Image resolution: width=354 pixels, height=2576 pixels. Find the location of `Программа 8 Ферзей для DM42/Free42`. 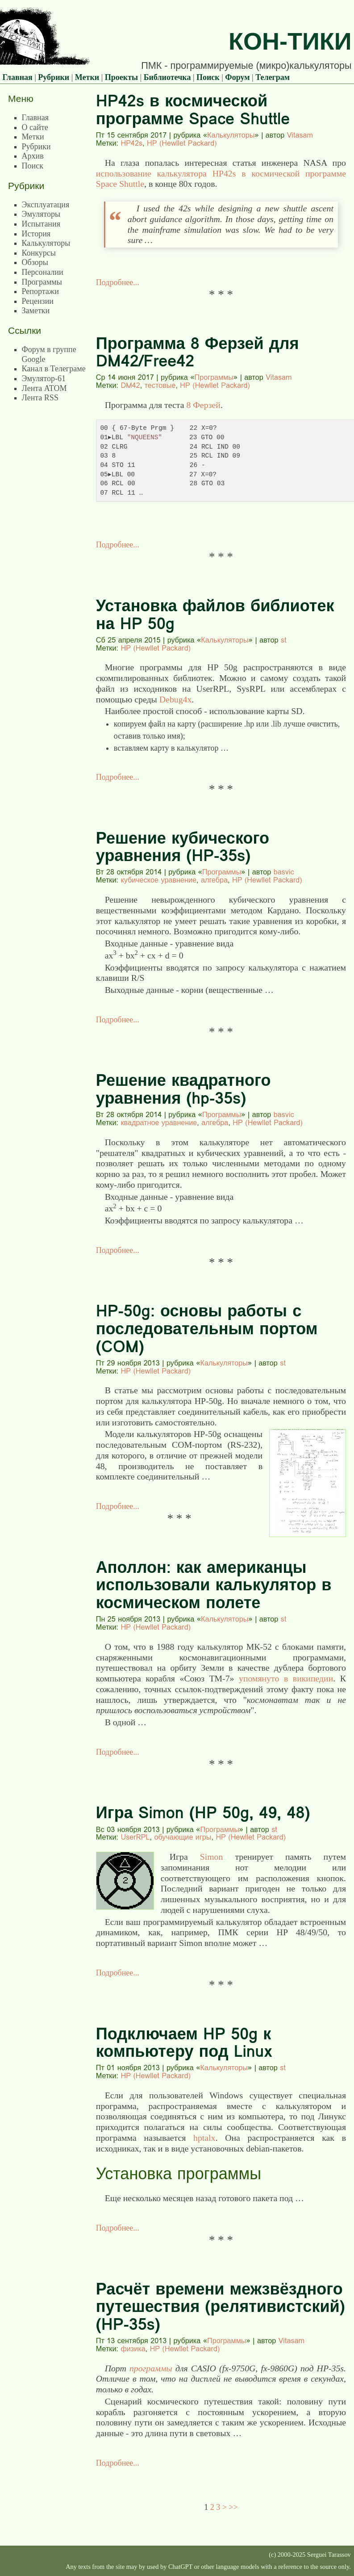

Программа 8 Ферзей для DM42/Free42 is located at coordinates (197, 352).